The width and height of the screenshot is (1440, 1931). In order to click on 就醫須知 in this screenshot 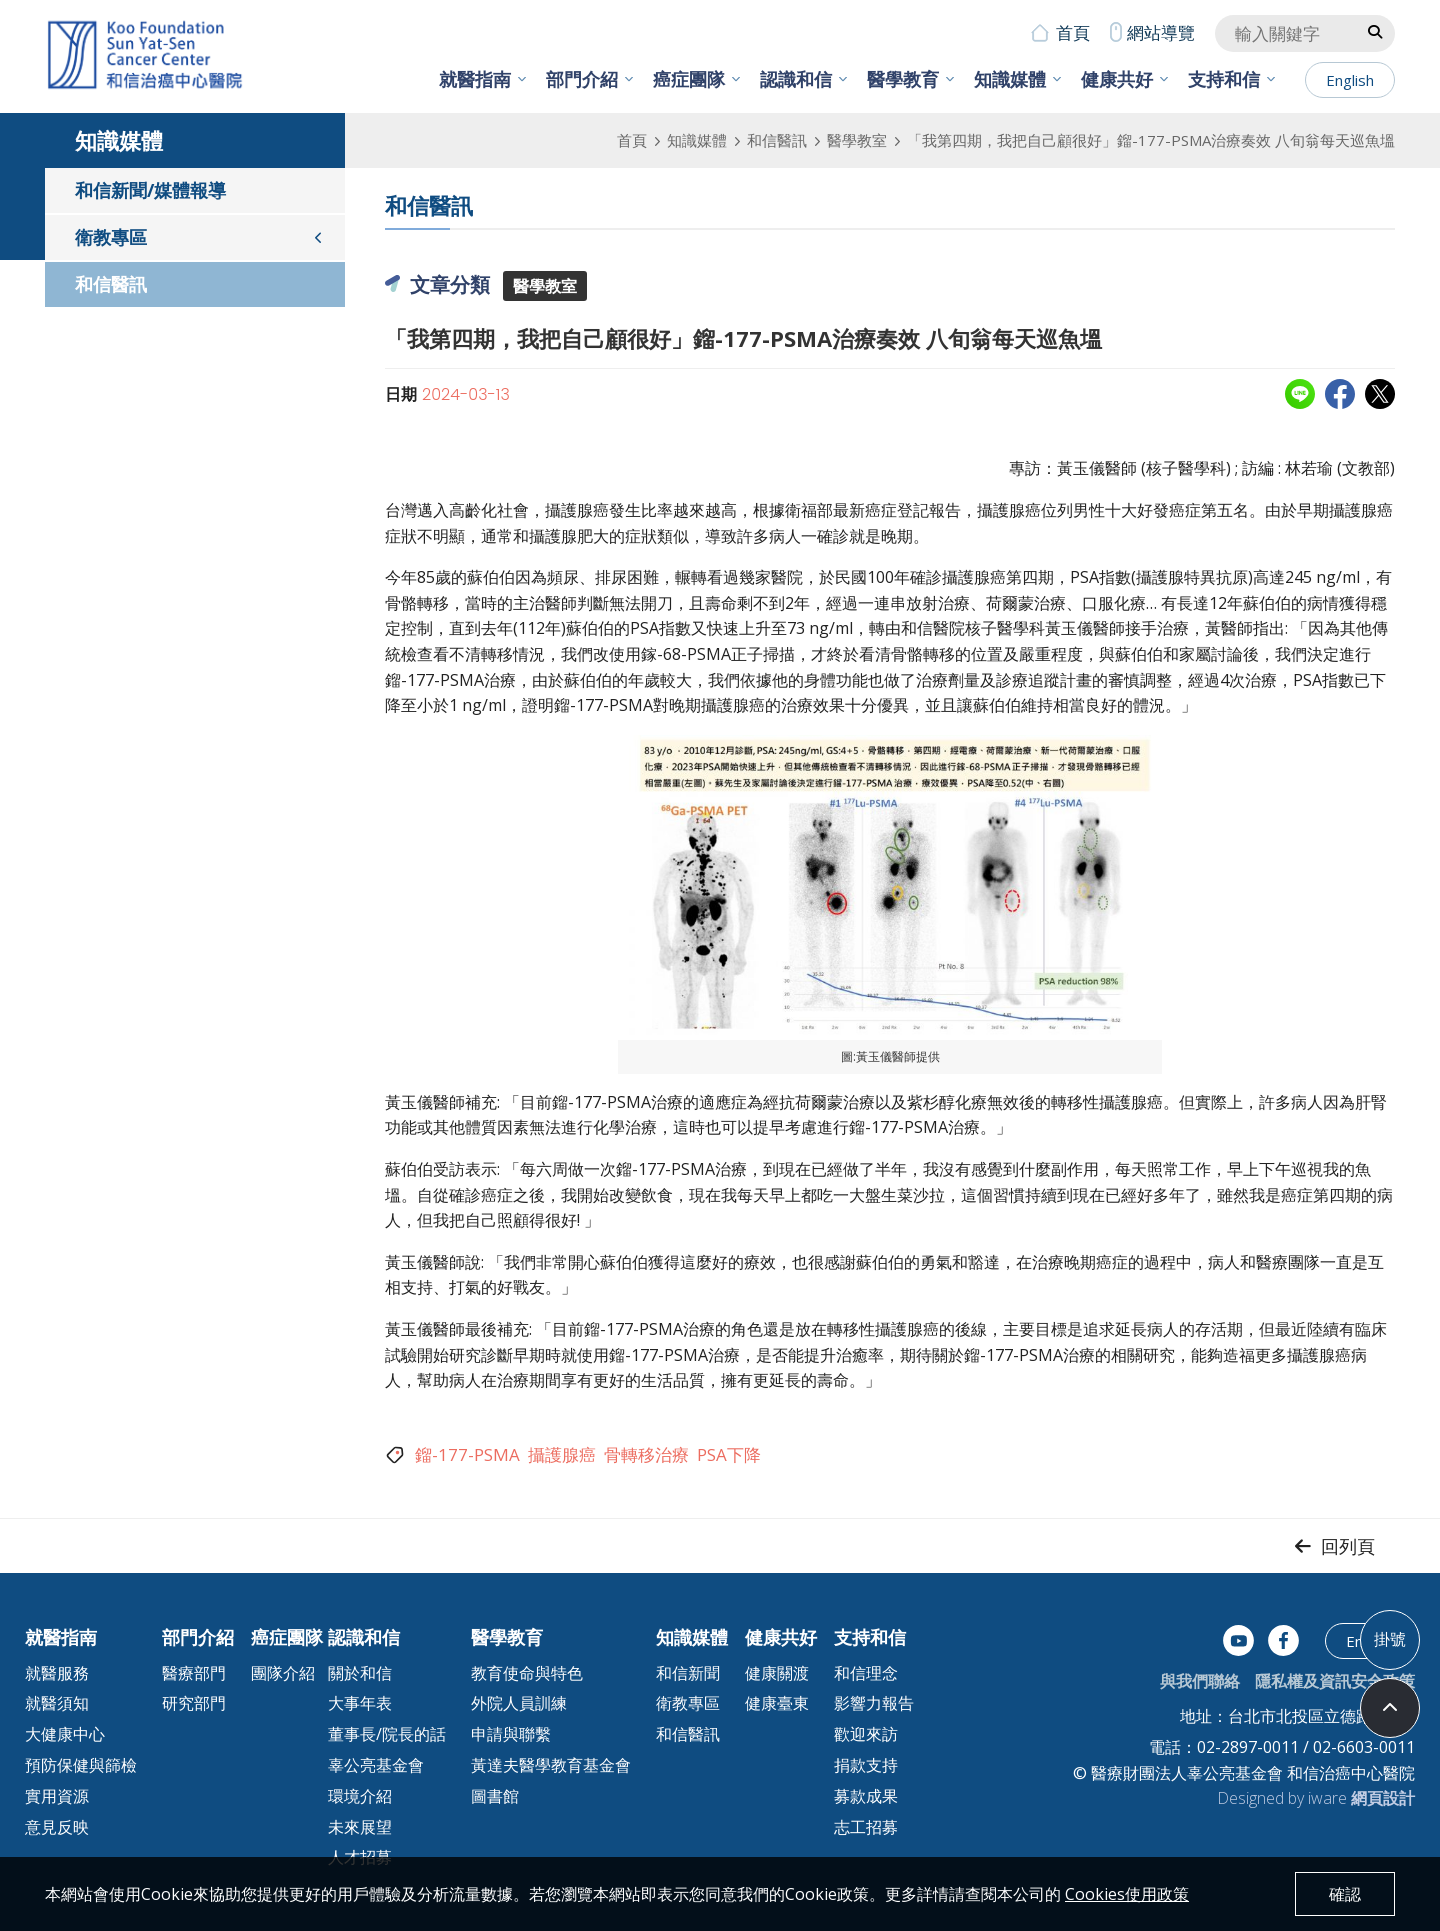, I will do `click(57, 1703)`.